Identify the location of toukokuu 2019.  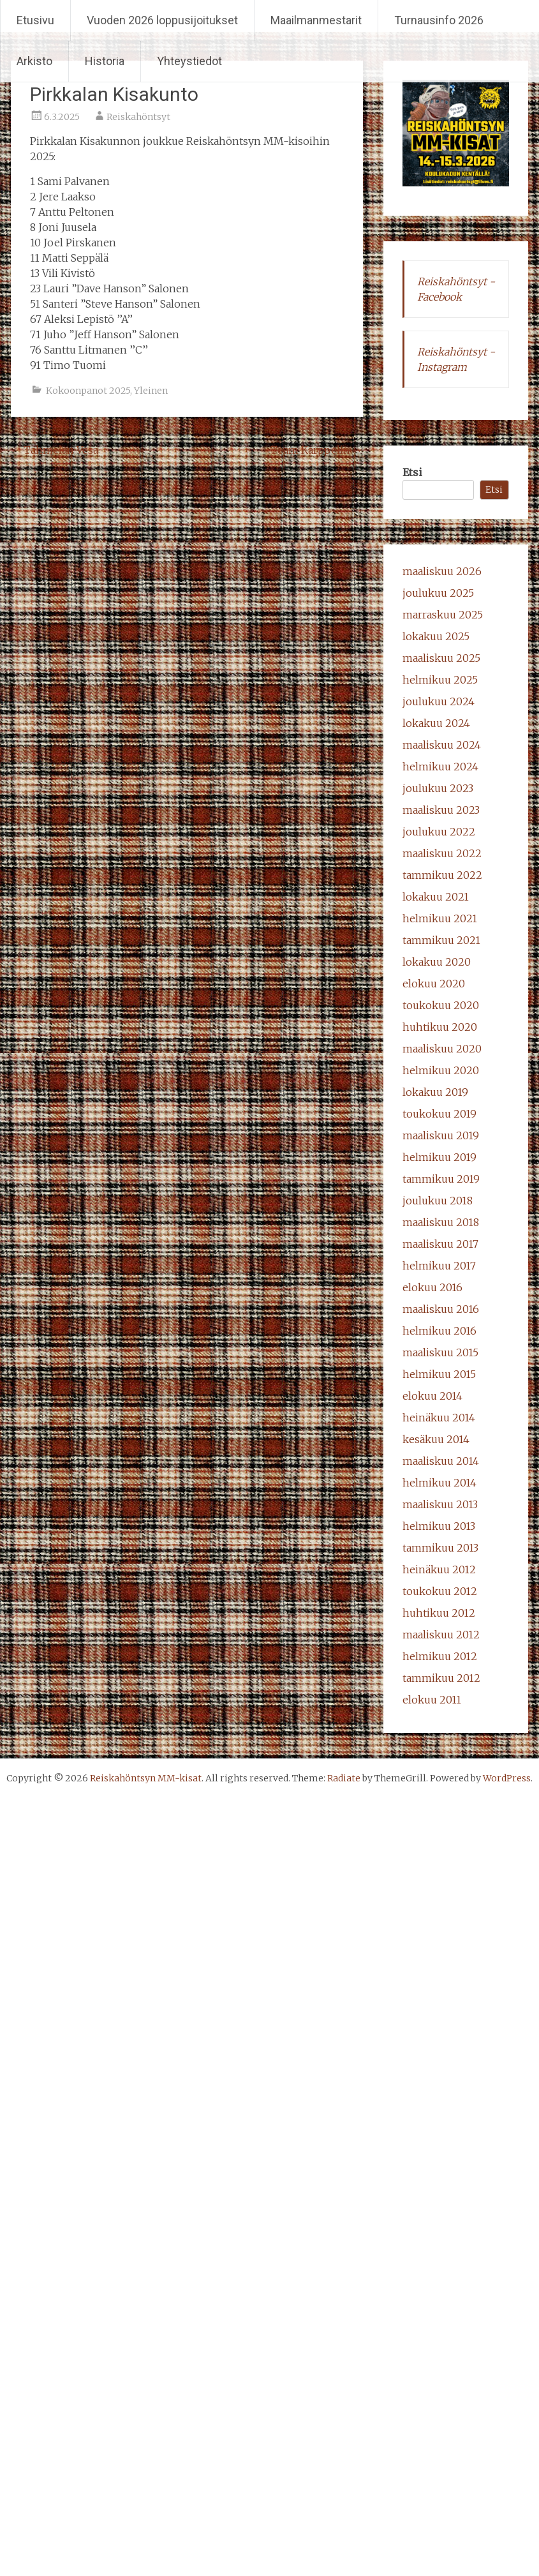
(439, 1113).